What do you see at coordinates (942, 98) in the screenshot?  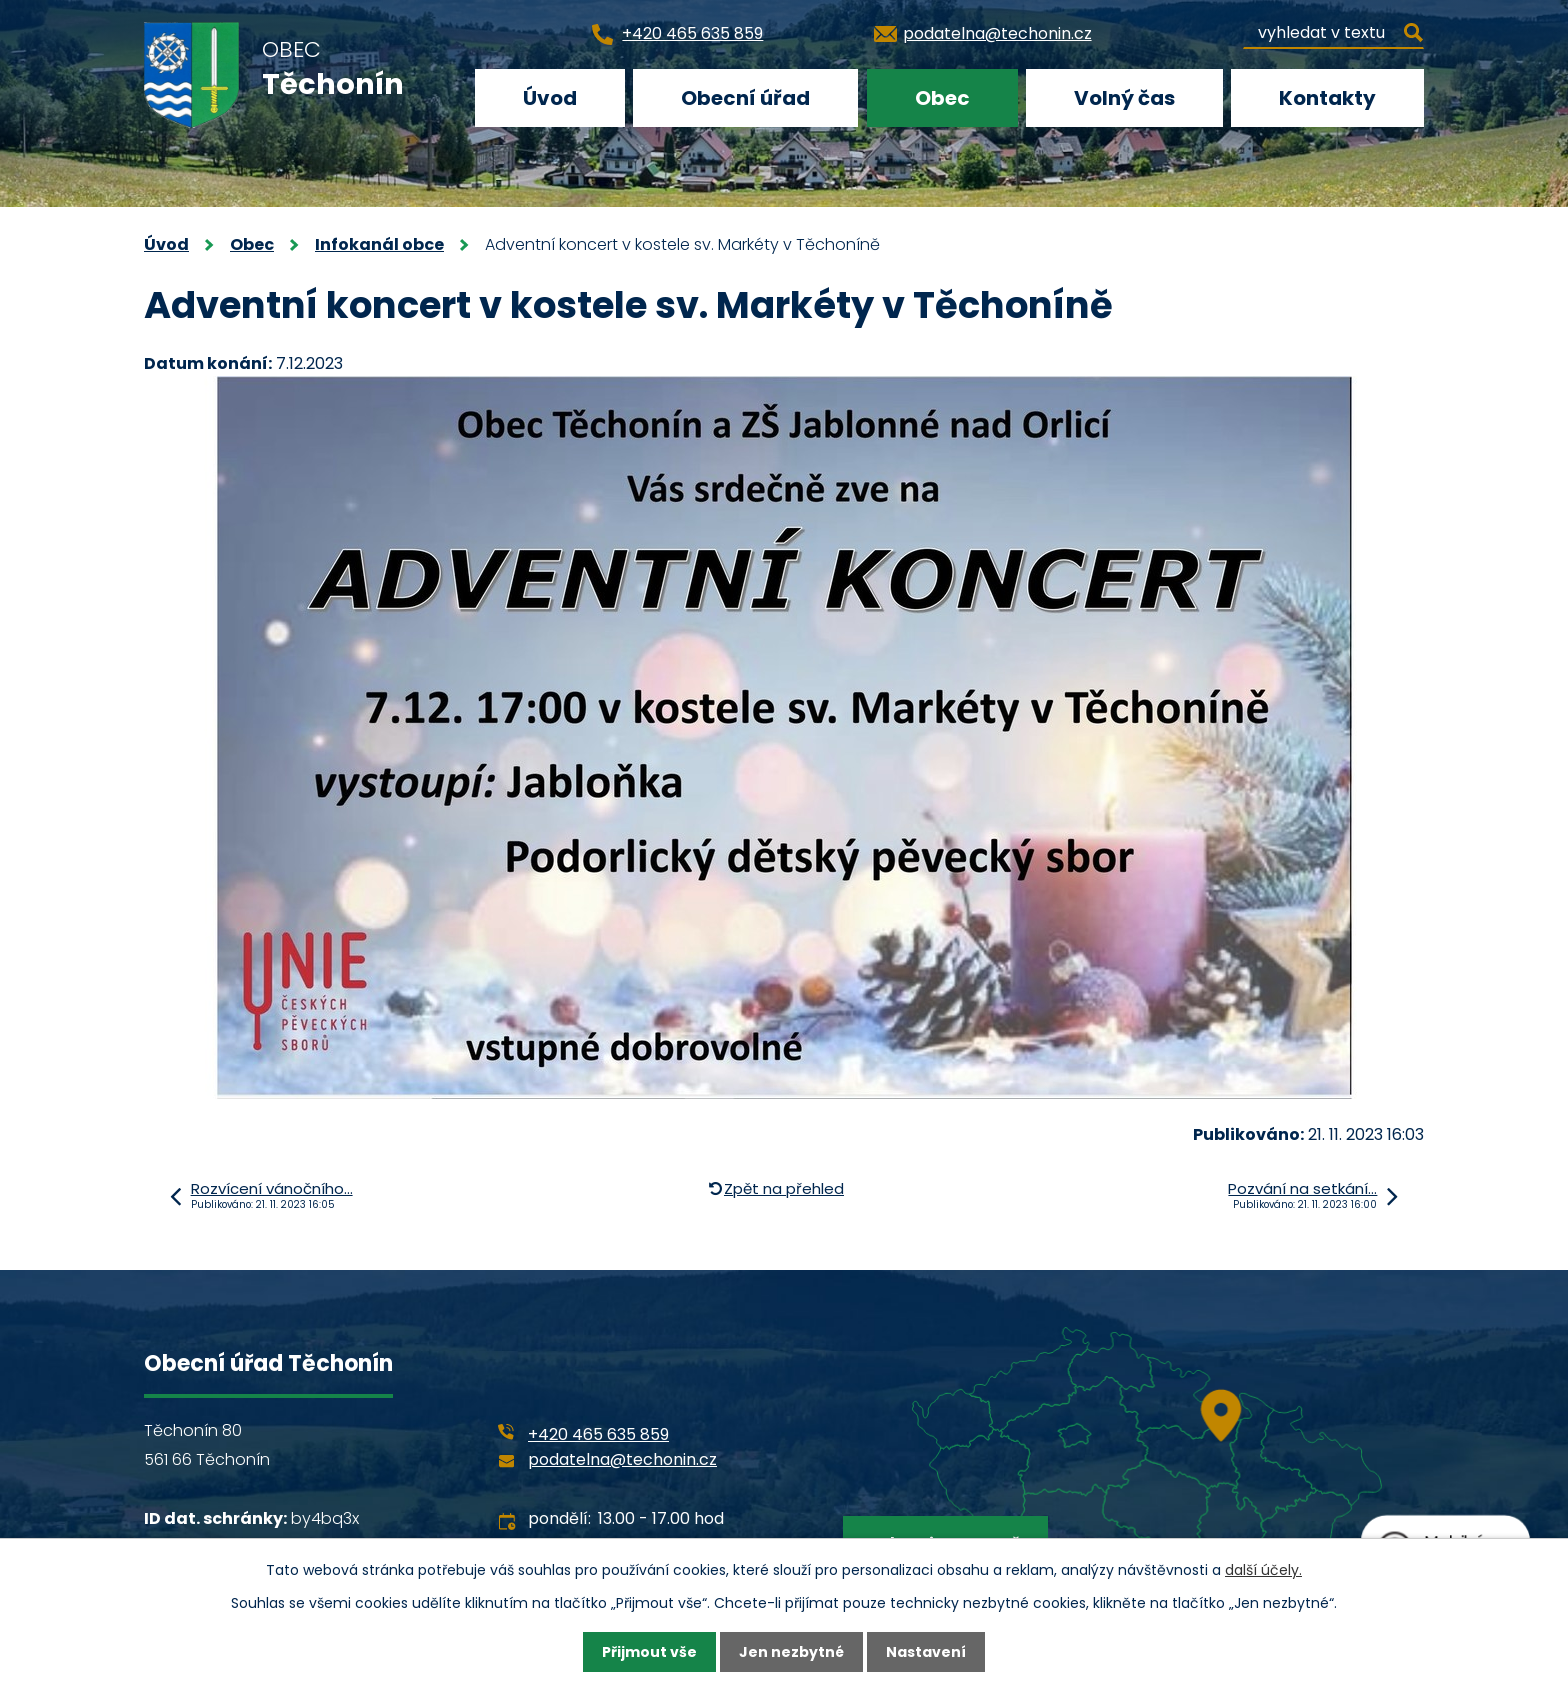 I see `Obec` at bounding box center [942, 98].